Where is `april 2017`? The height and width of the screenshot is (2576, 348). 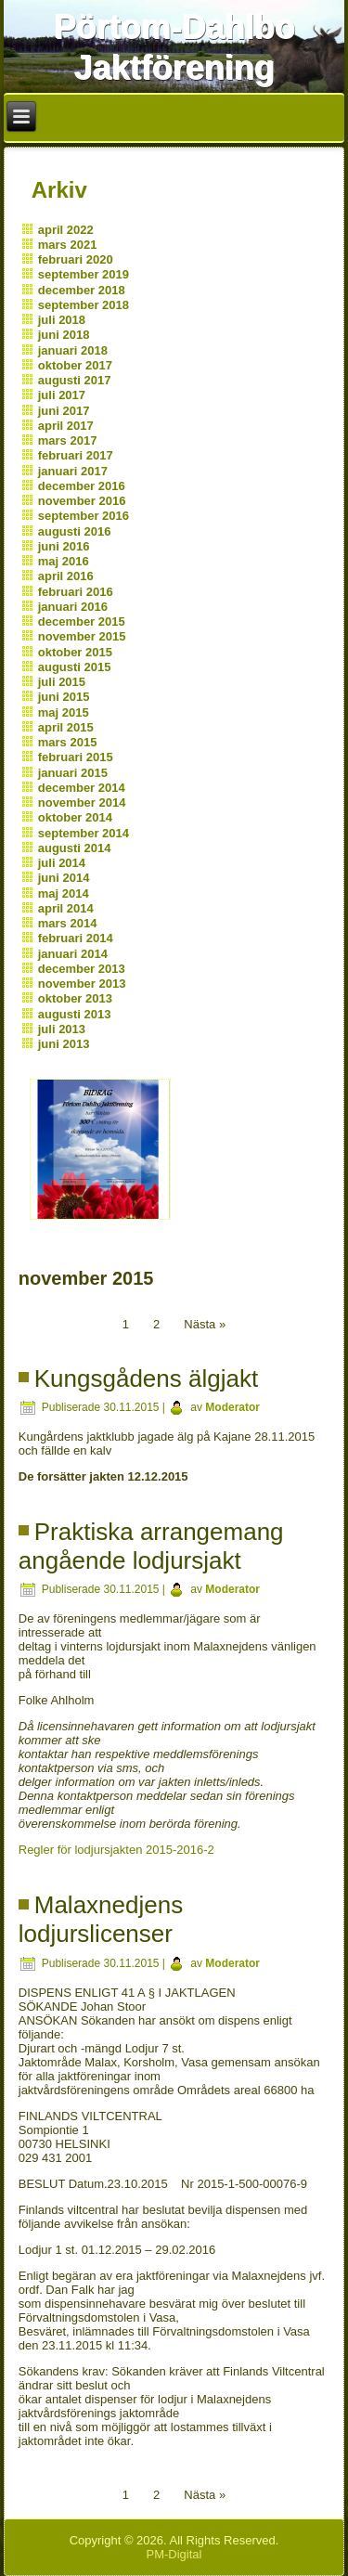
april 2017 is located at coordinates (66, 426).